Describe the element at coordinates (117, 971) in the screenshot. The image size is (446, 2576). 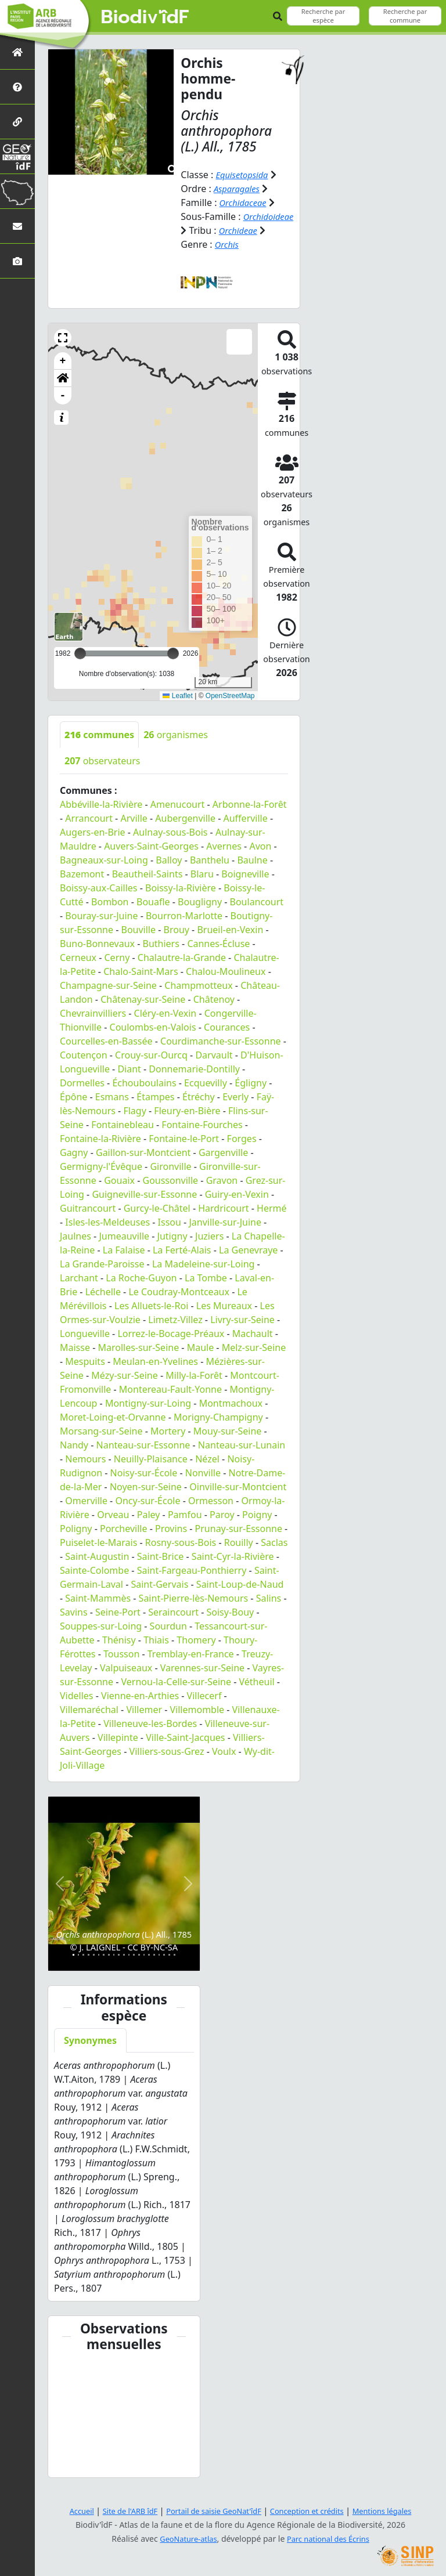
I see `Cerny` at that location.